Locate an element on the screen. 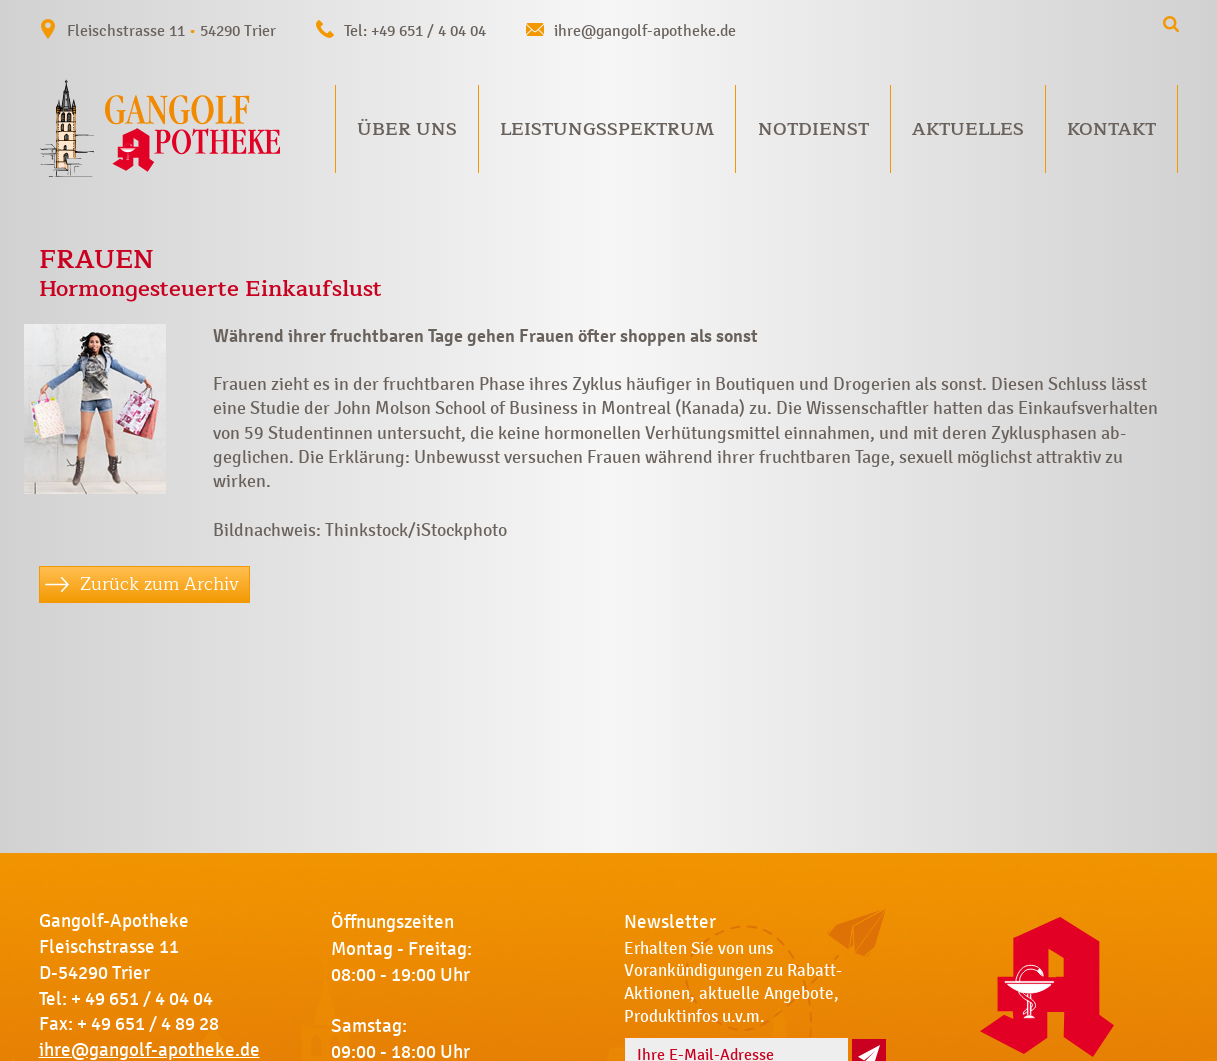 The height and width of the screenshot is (1061, 1217). Zurück zum Archiv is located at coordinates (159, 584).